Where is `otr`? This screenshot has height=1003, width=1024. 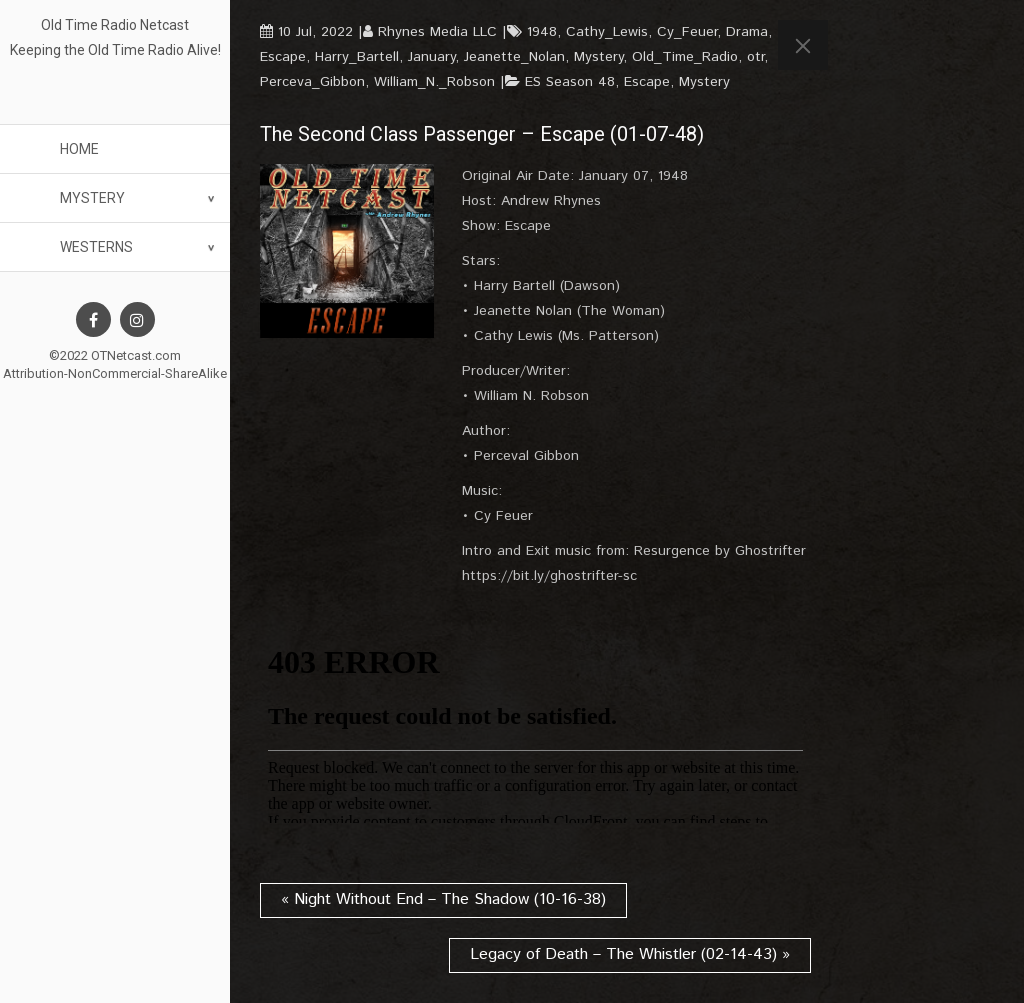
otr is located at coordinates (755, 57).